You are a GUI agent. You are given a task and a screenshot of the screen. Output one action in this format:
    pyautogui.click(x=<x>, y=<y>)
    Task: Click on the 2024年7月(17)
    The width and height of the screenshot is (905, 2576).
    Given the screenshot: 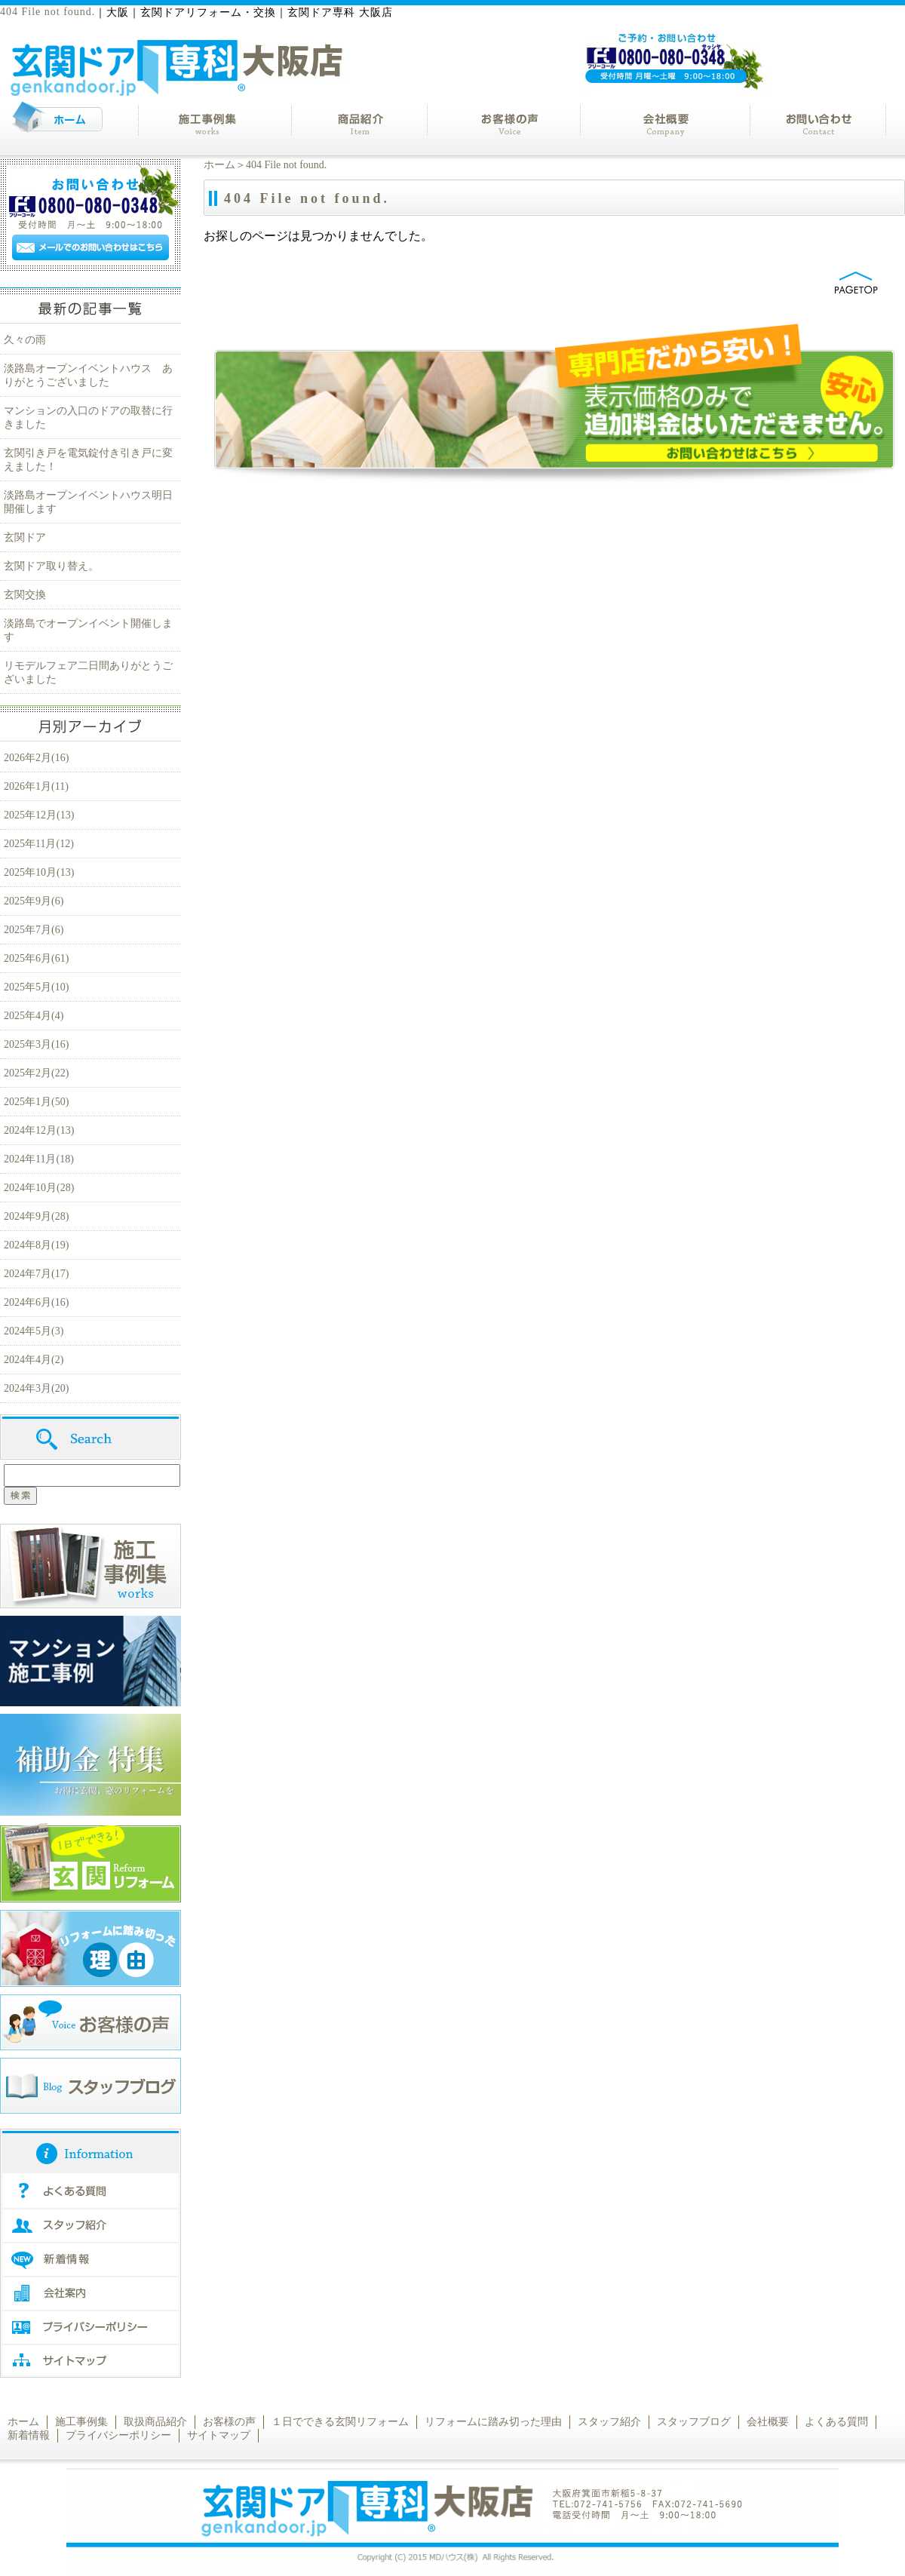 What is the action you would take?
    pyautogui.click(x=36, y=1273)
    